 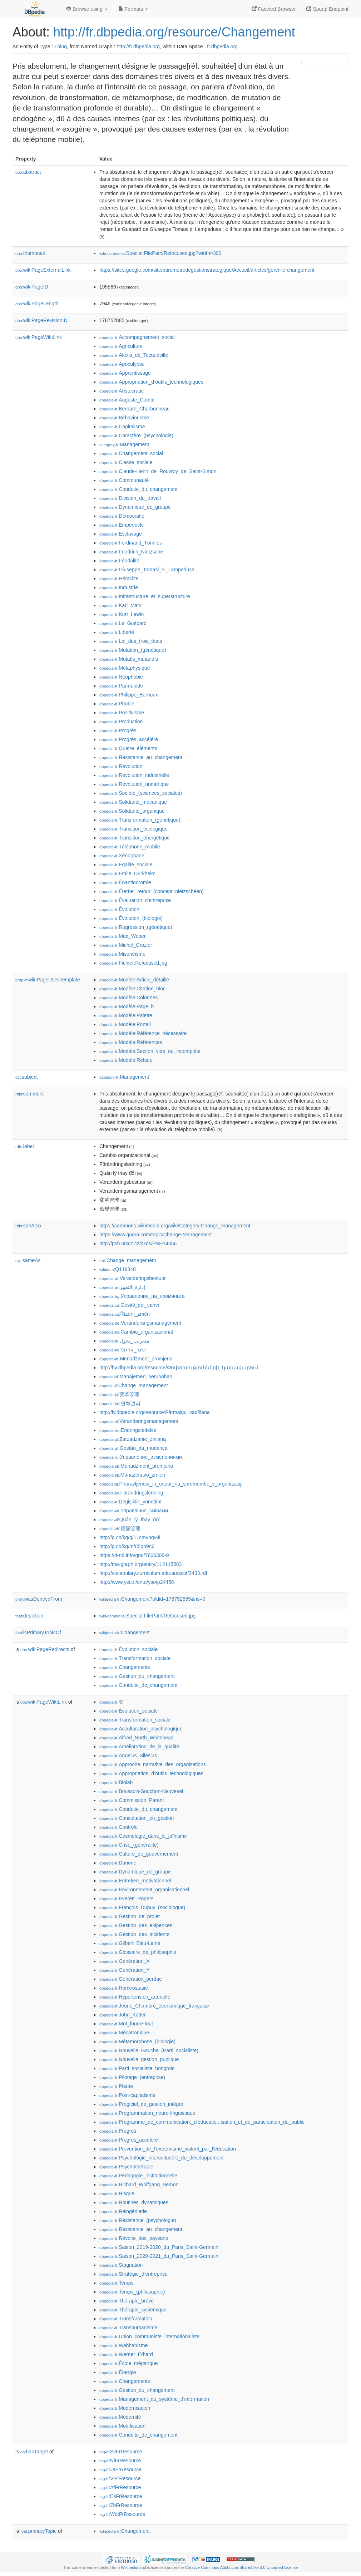 I want to click on wikiPageLength, so click(x=37, y=303).